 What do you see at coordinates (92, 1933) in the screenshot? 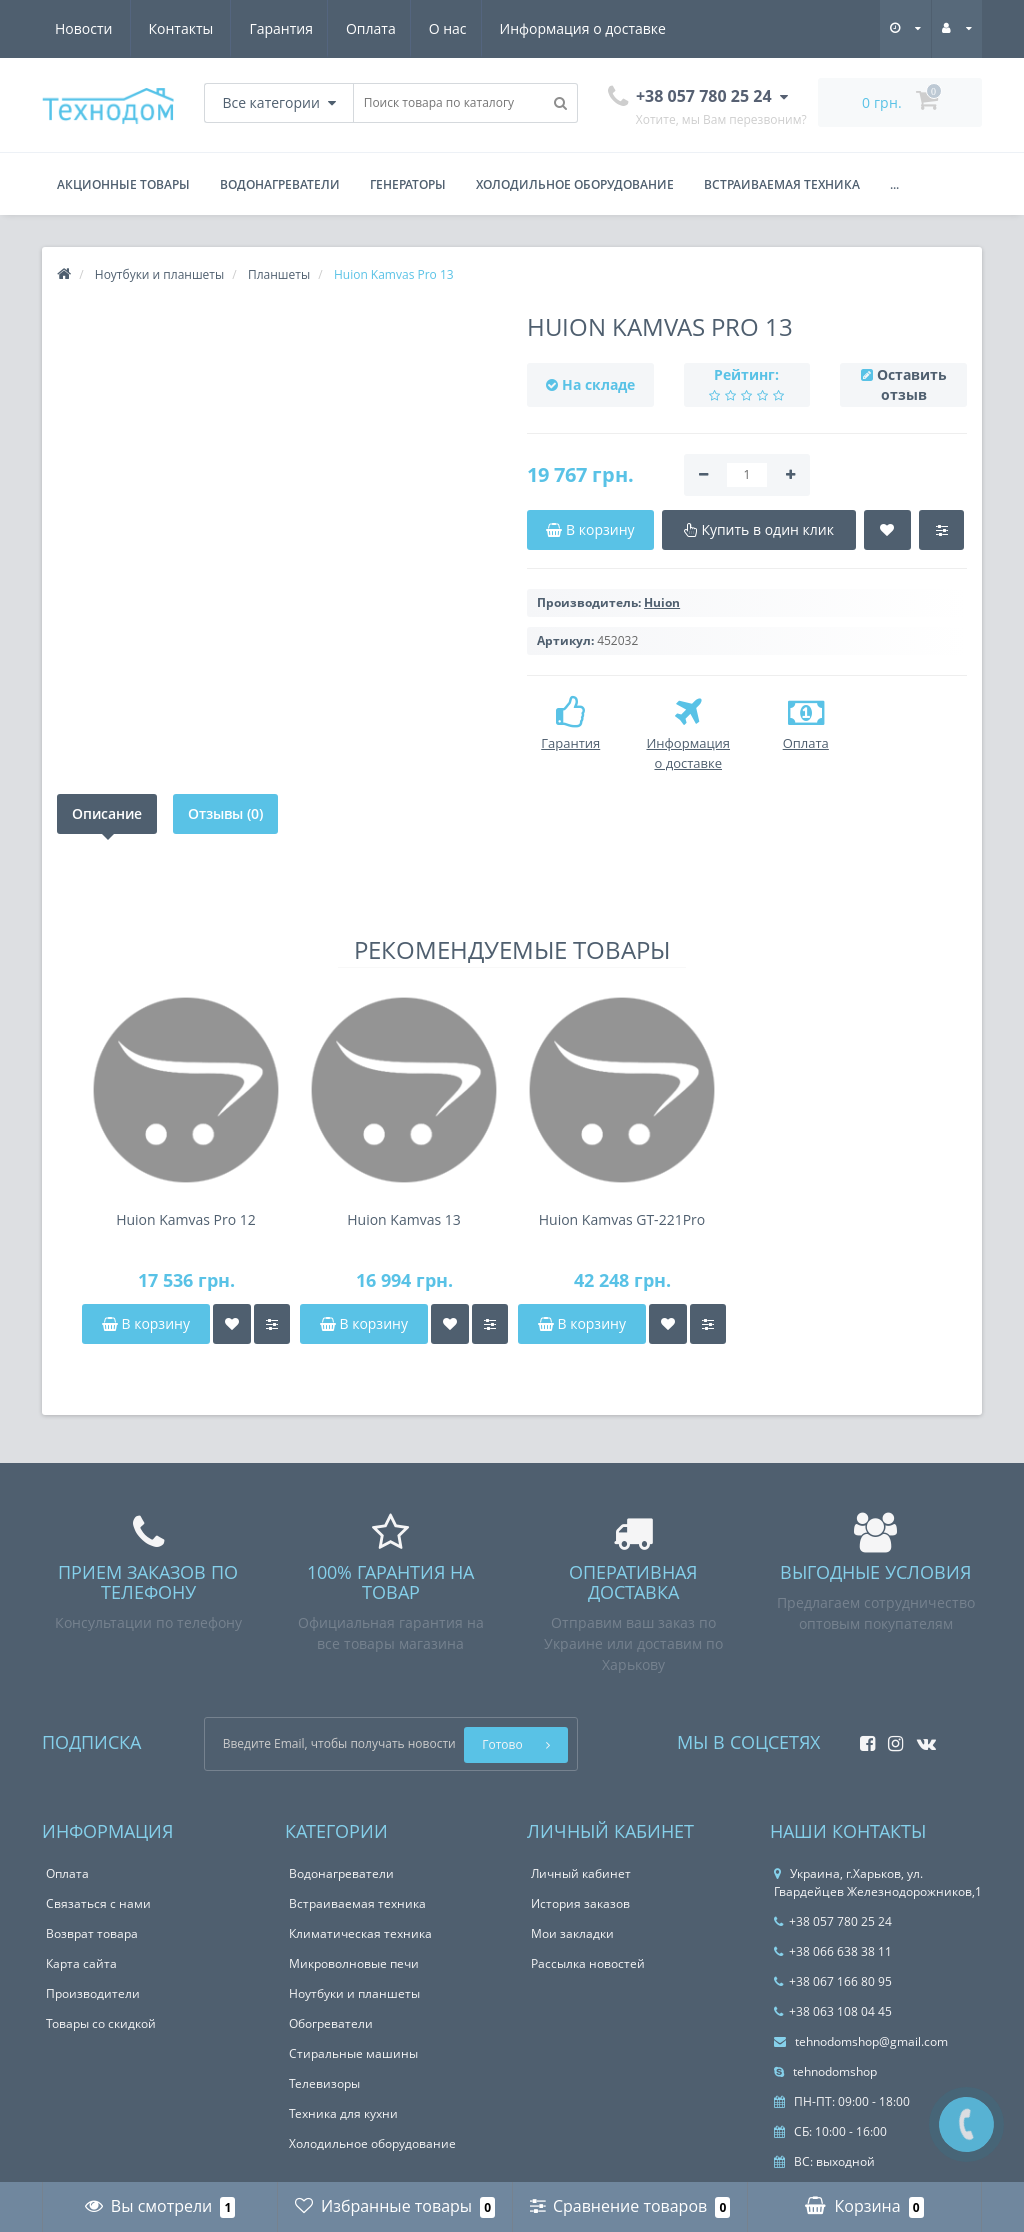
I see `Возврат товара` at bounding box center [92, 1933].